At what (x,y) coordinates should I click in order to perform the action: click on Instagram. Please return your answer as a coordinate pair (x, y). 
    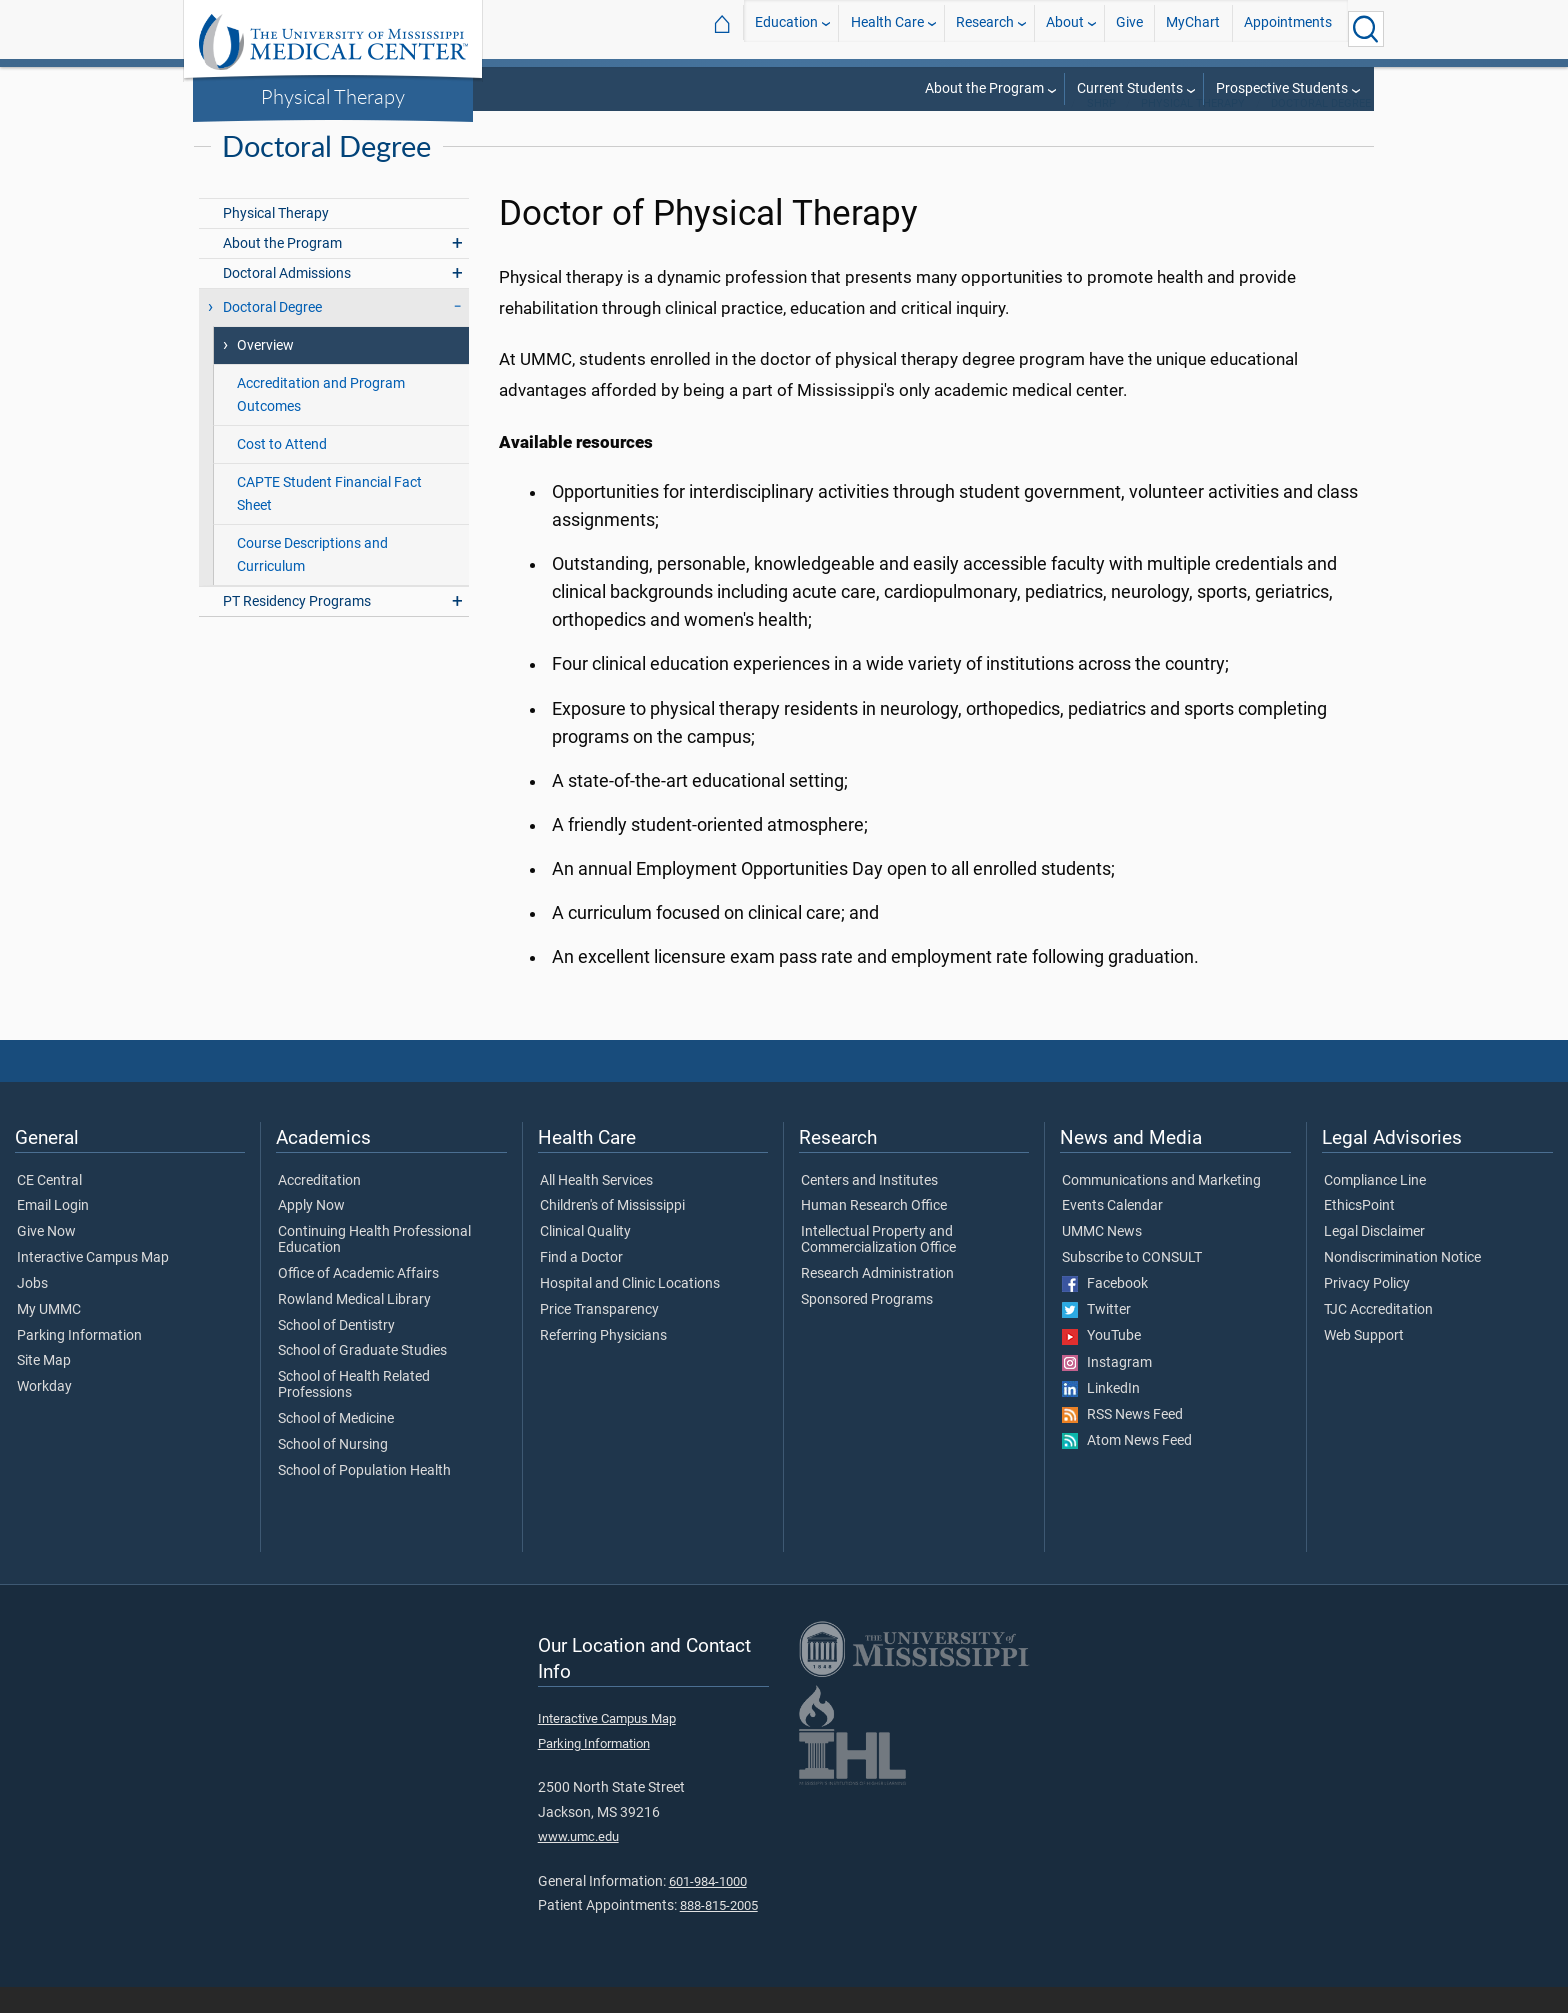
    Looking at the image, I should click on (1107, 1389).